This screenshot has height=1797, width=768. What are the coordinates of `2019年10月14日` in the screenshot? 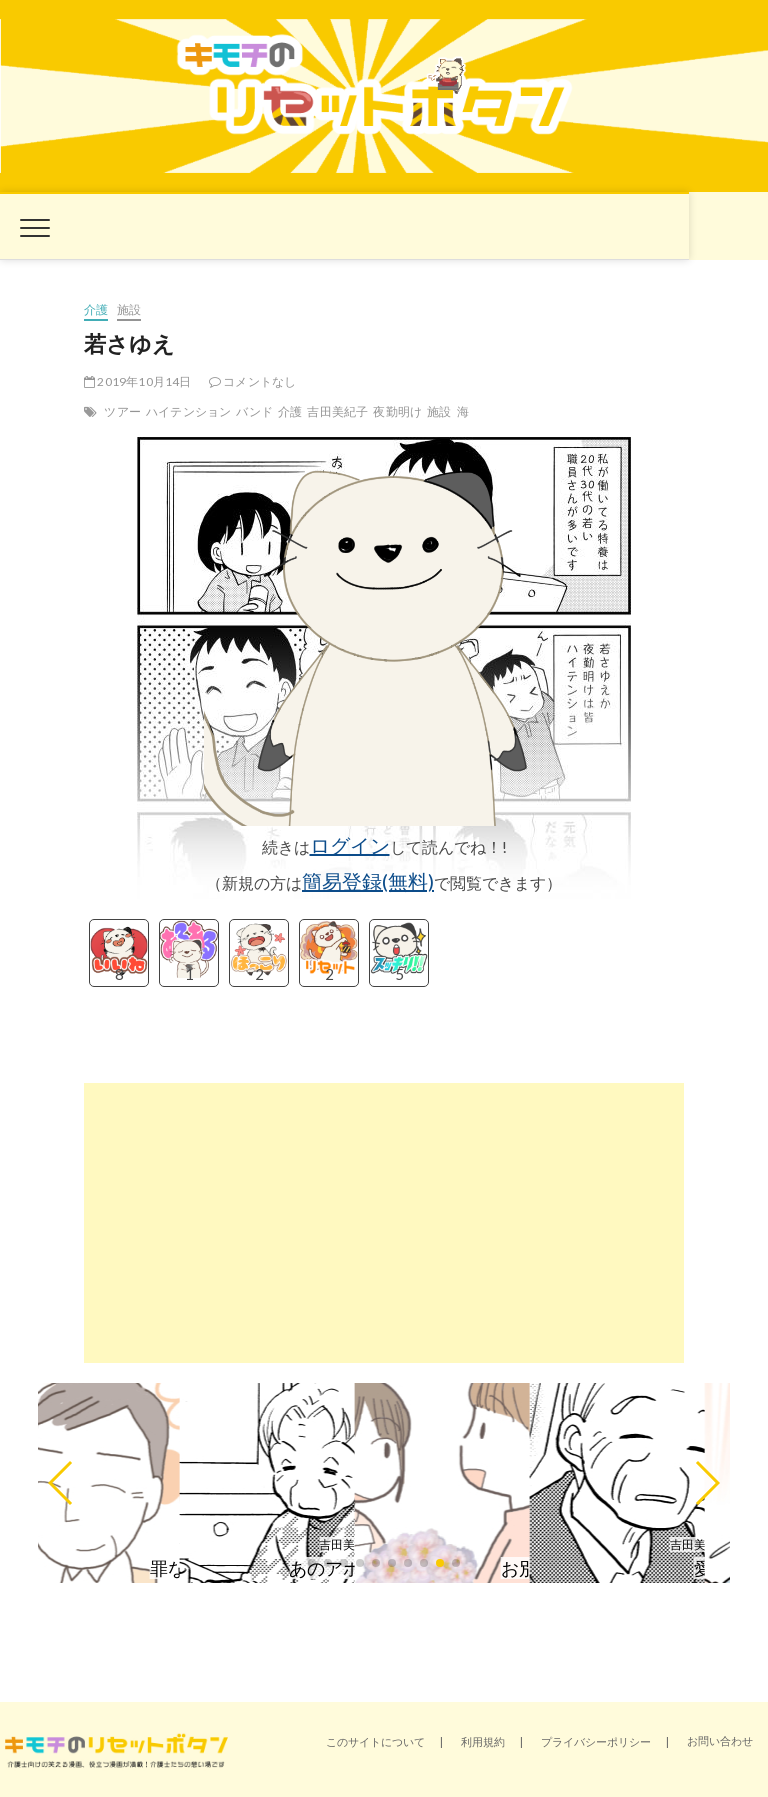 It's located at (138, 381).